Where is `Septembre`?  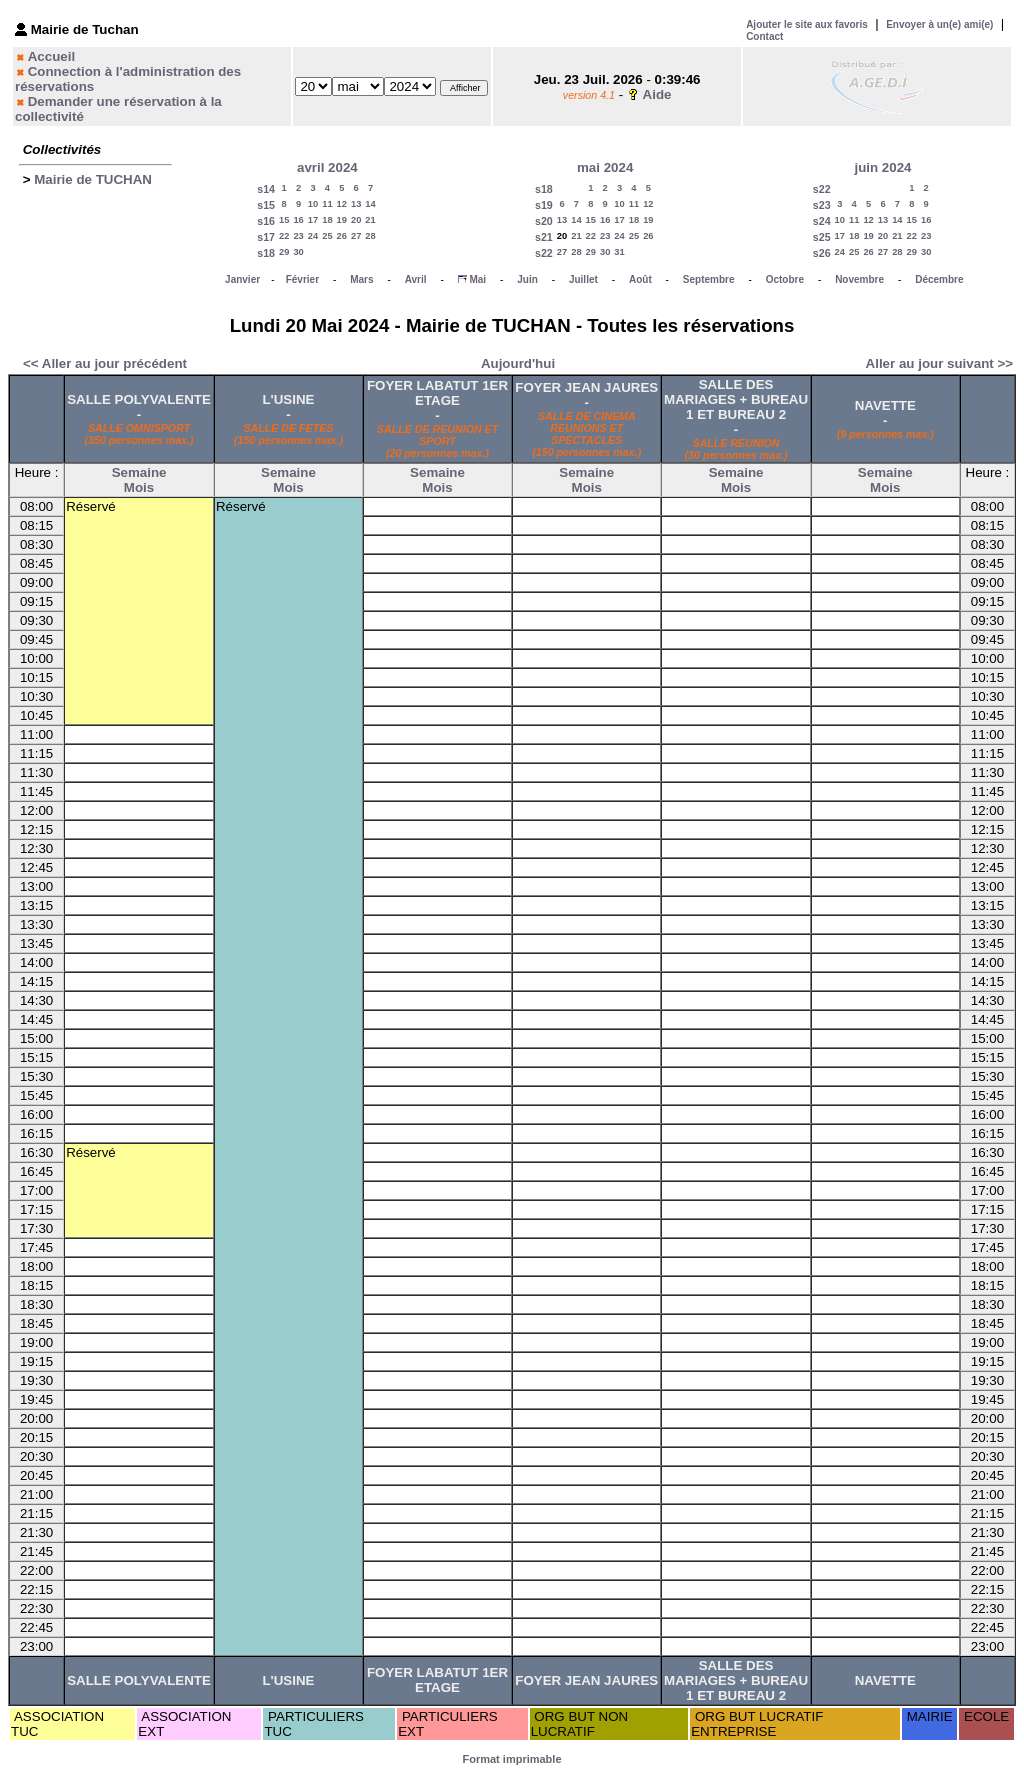
Septembre is located at coordinates (709, 279).